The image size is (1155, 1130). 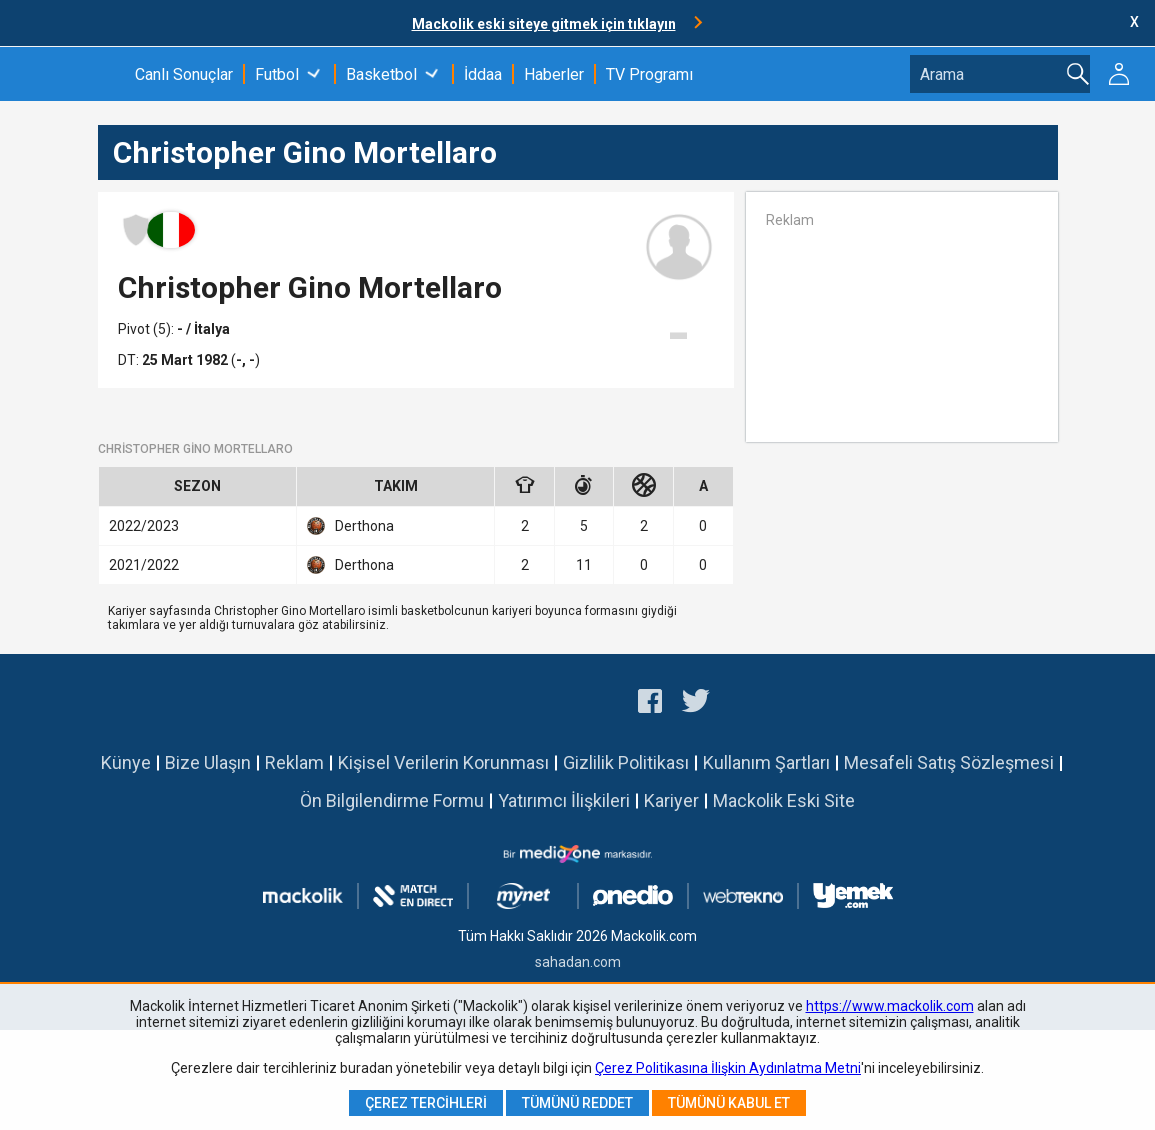 What do you see at coordinates (381, 74) in the screenshot?
I see `Basketbol` at bounding box center [381, 74].